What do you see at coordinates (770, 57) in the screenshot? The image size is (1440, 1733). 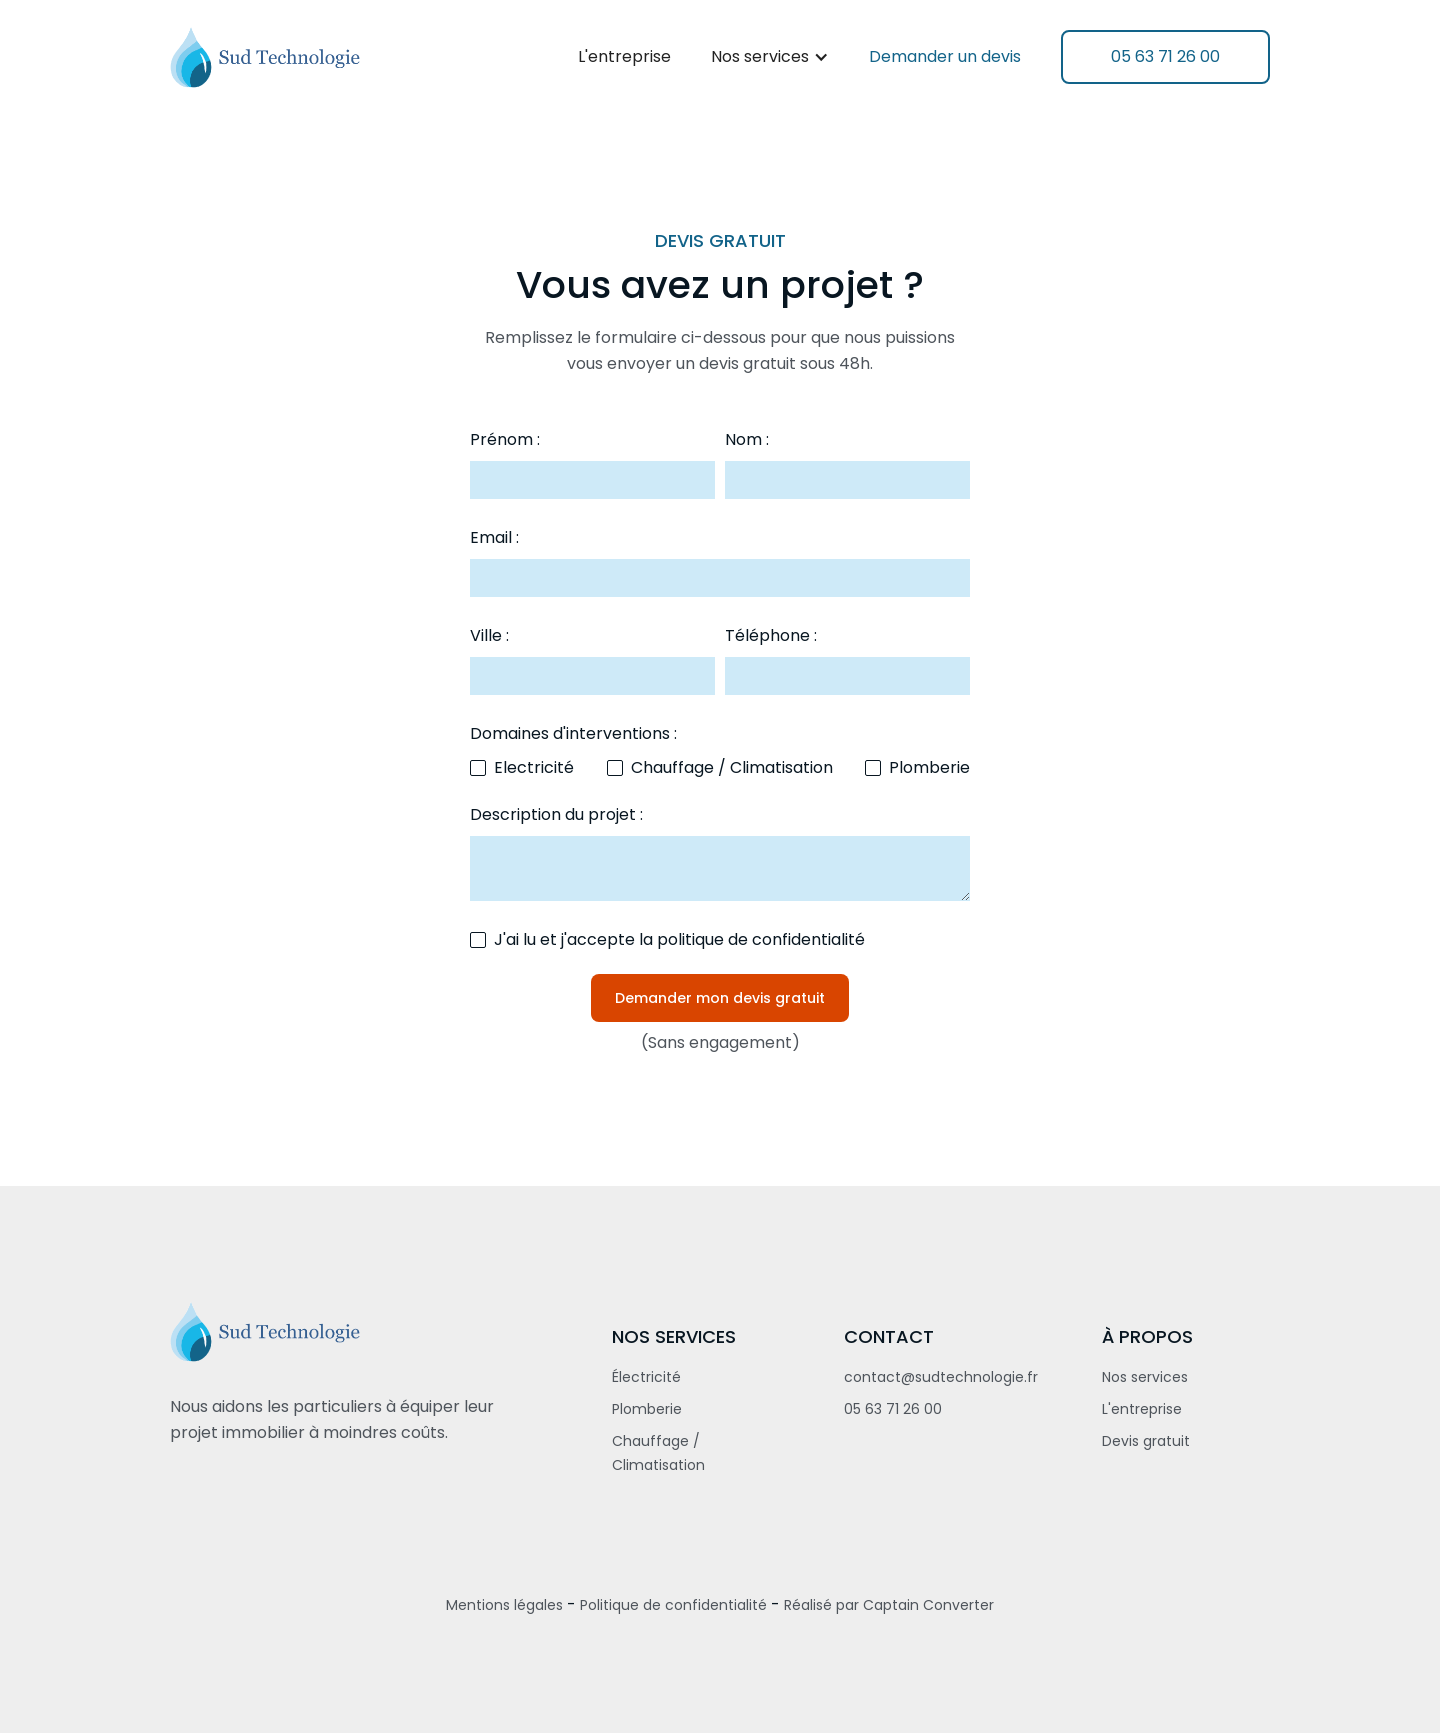 I see `[button]` at bounding box center [770, 57].